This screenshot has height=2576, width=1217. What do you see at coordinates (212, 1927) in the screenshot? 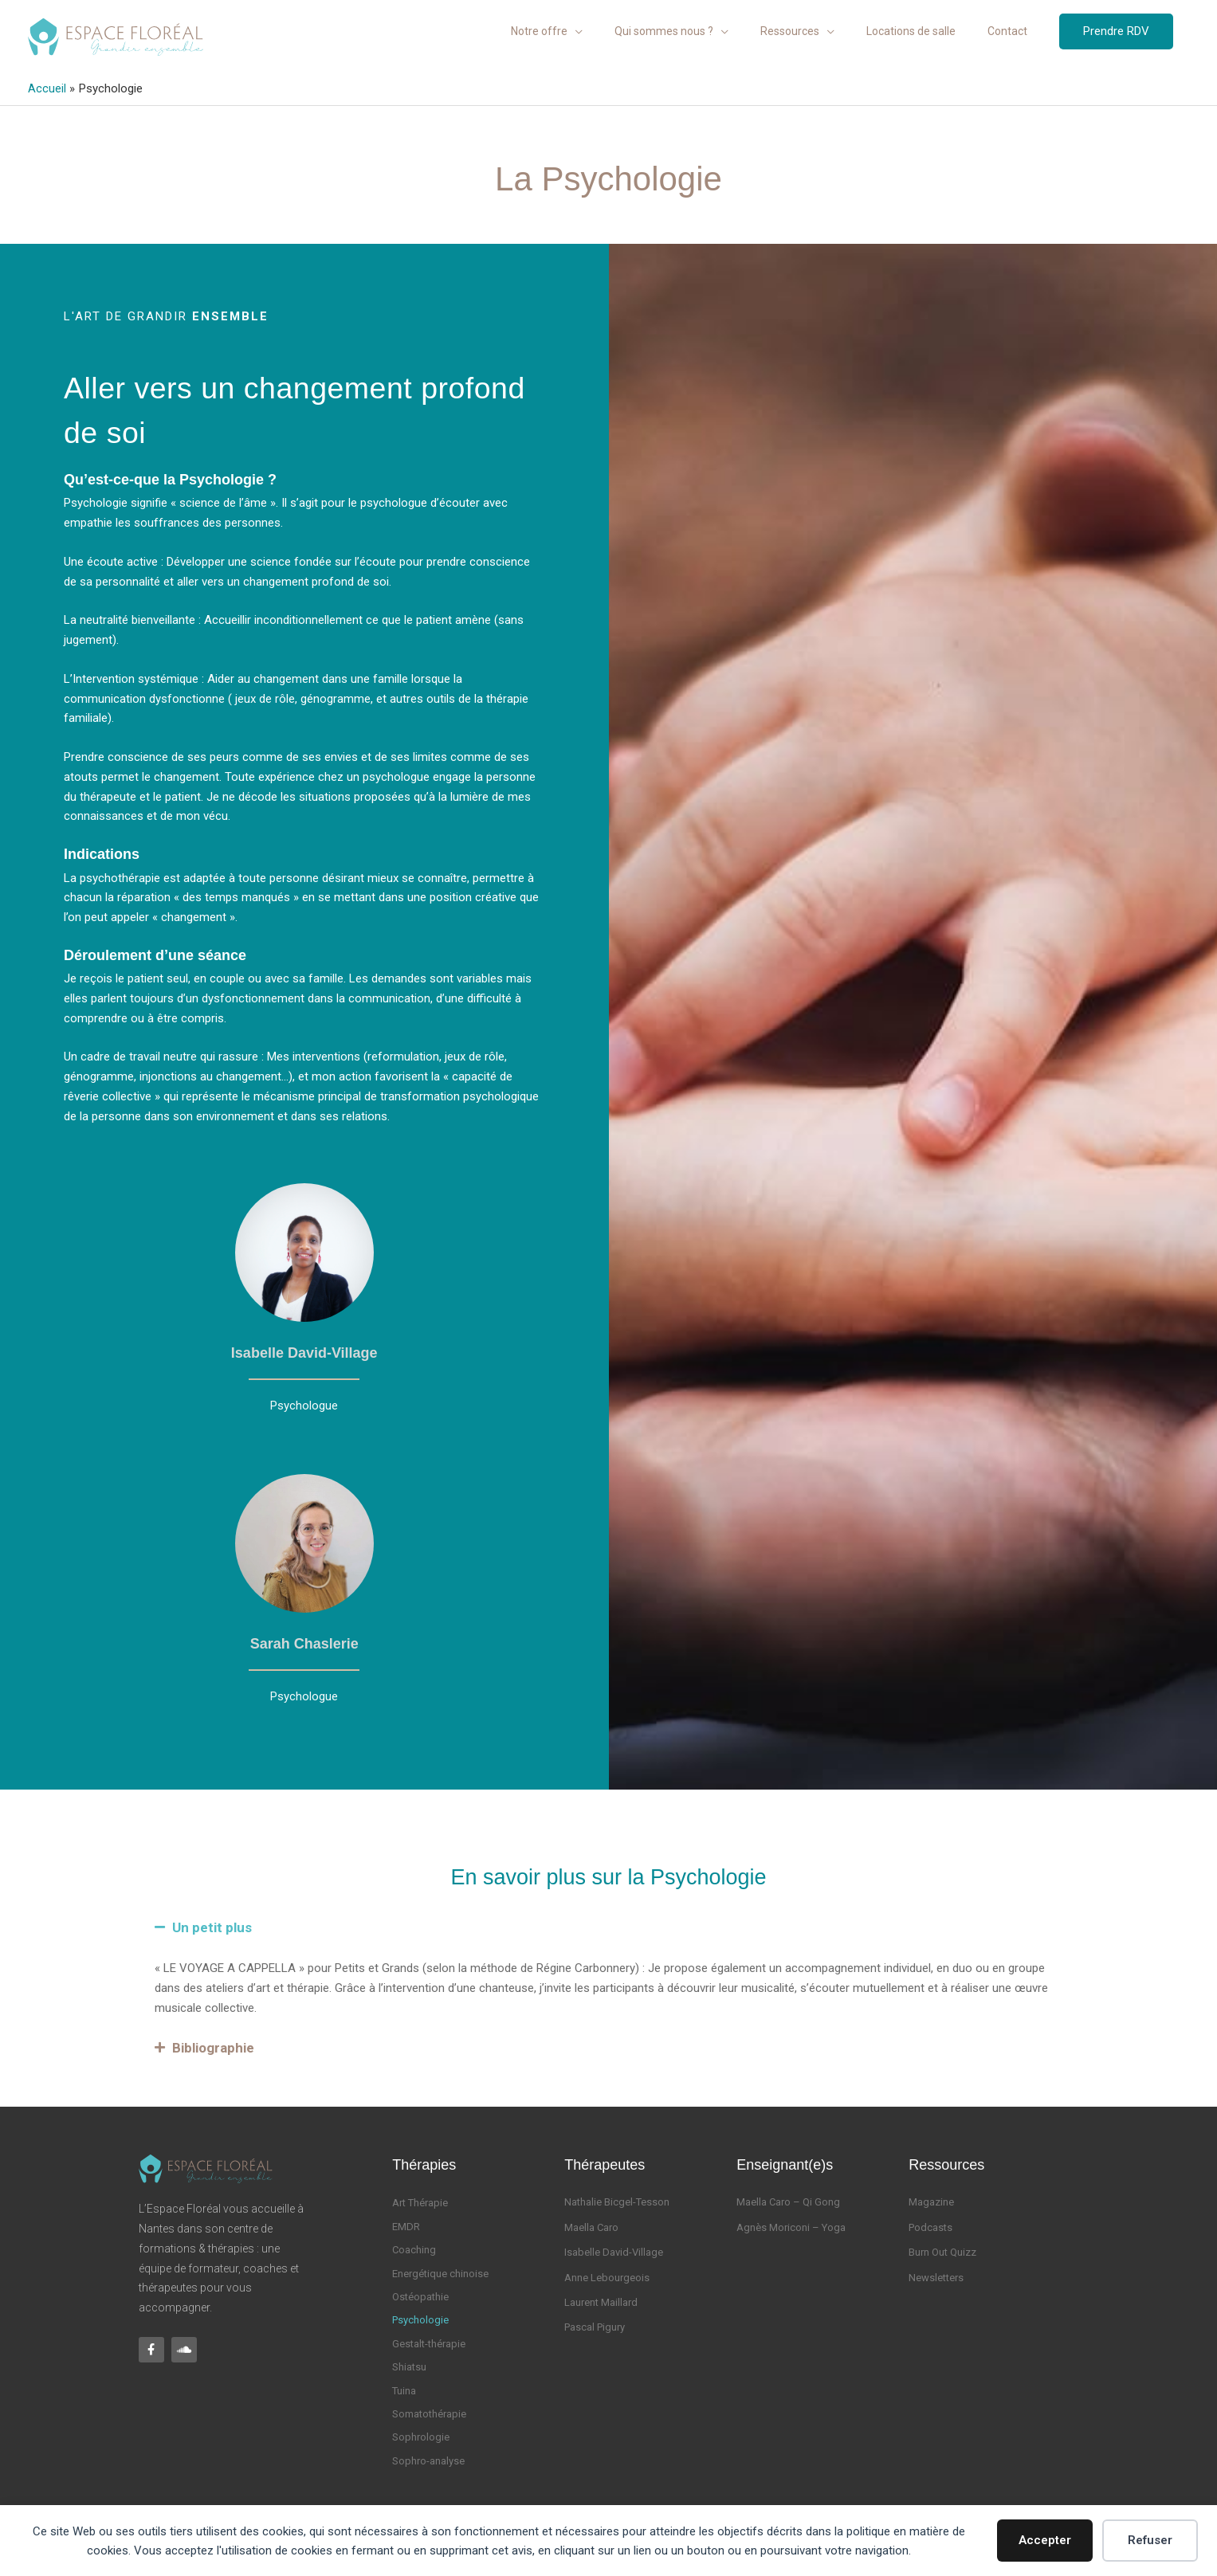
I see `Un petit plus` at bounding box center [212, 1927].